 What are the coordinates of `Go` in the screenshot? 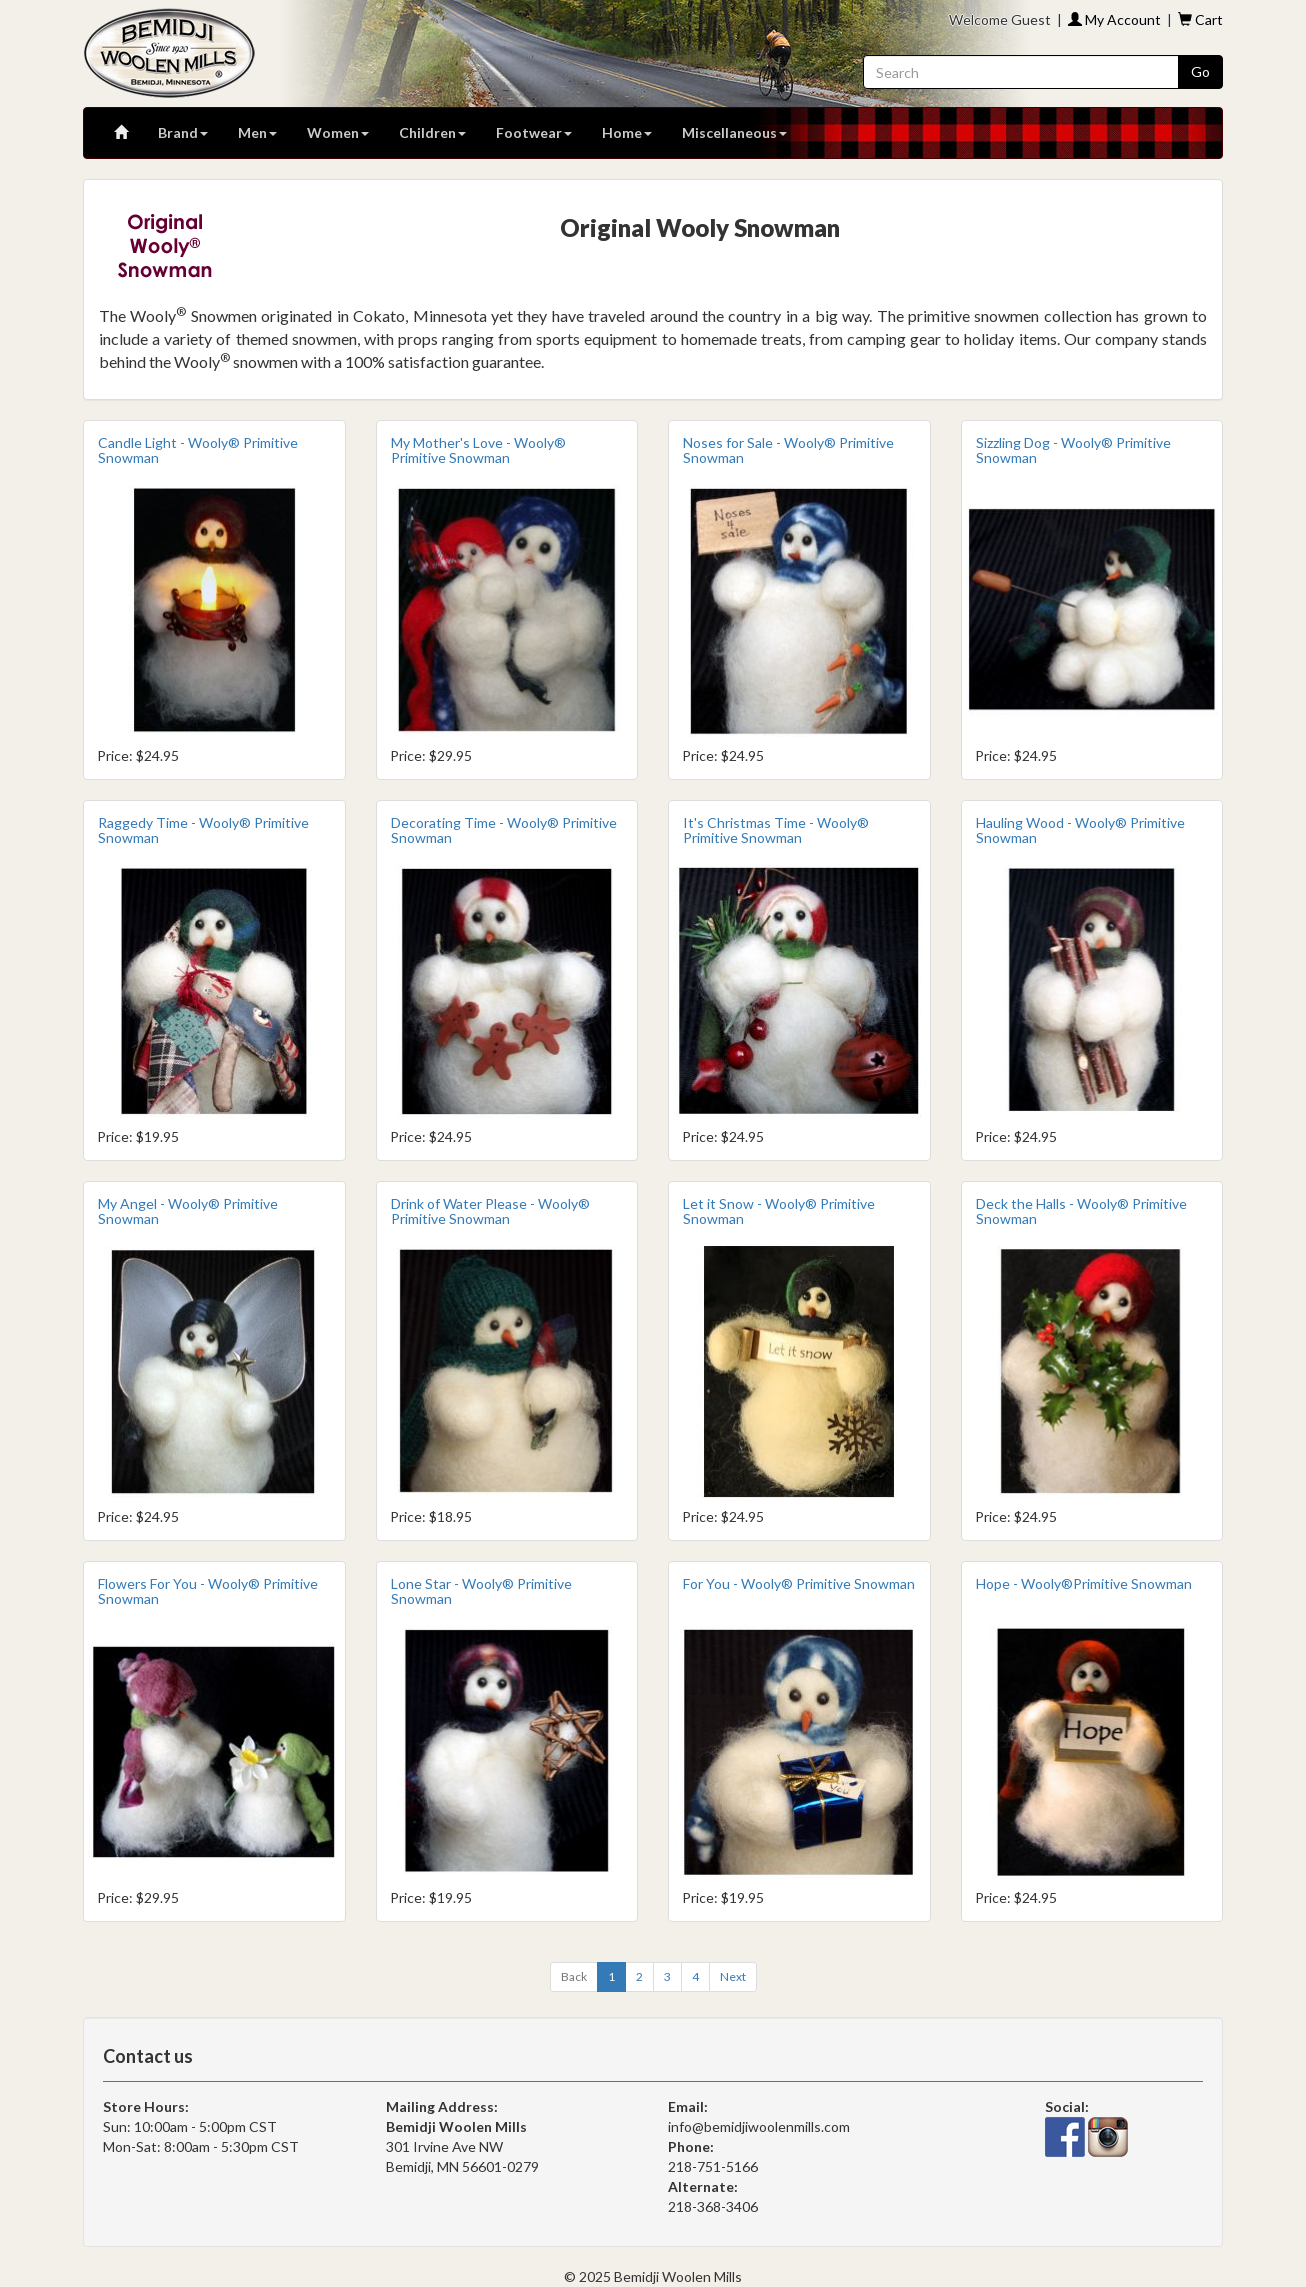 It's located at (1200, 71).